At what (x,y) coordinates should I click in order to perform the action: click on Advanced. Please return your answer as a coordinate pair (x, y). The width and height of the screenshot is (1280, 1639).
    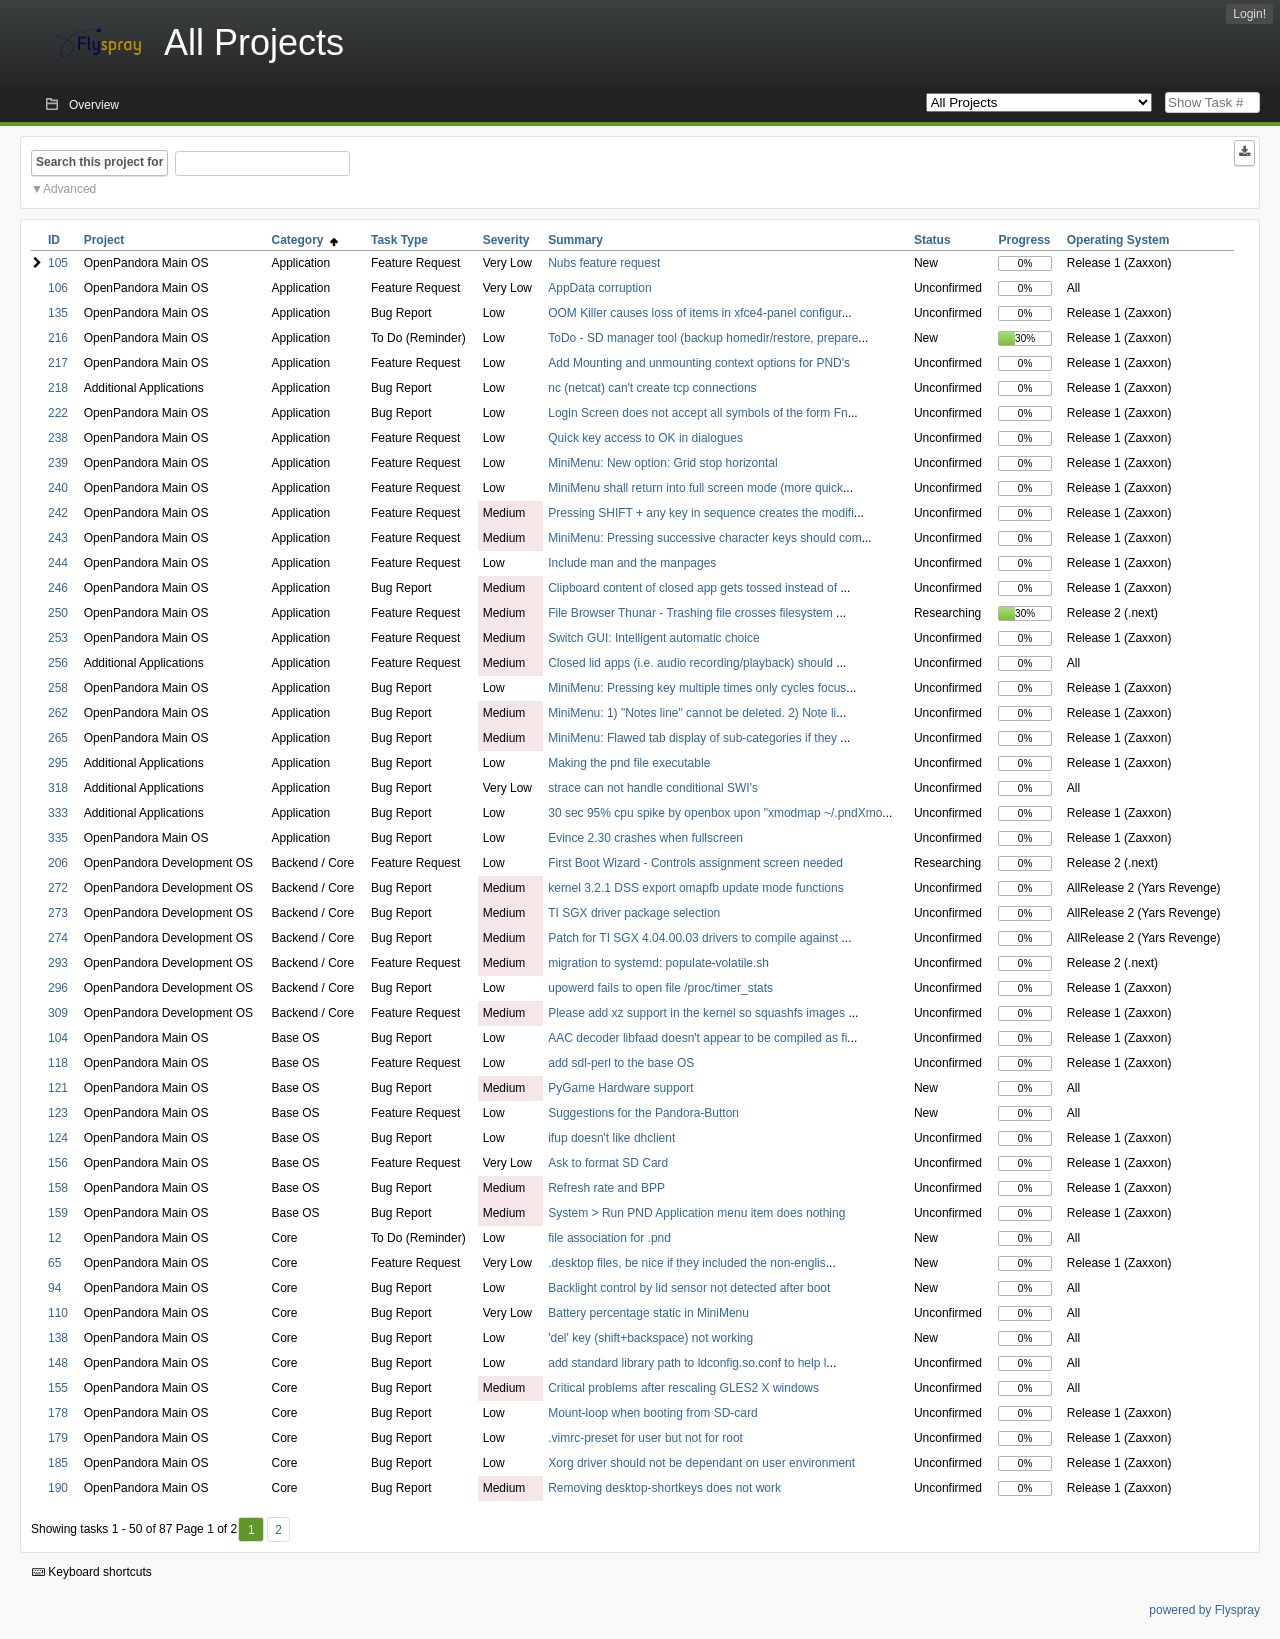
    Looking at the image, I should click on (69, 189).